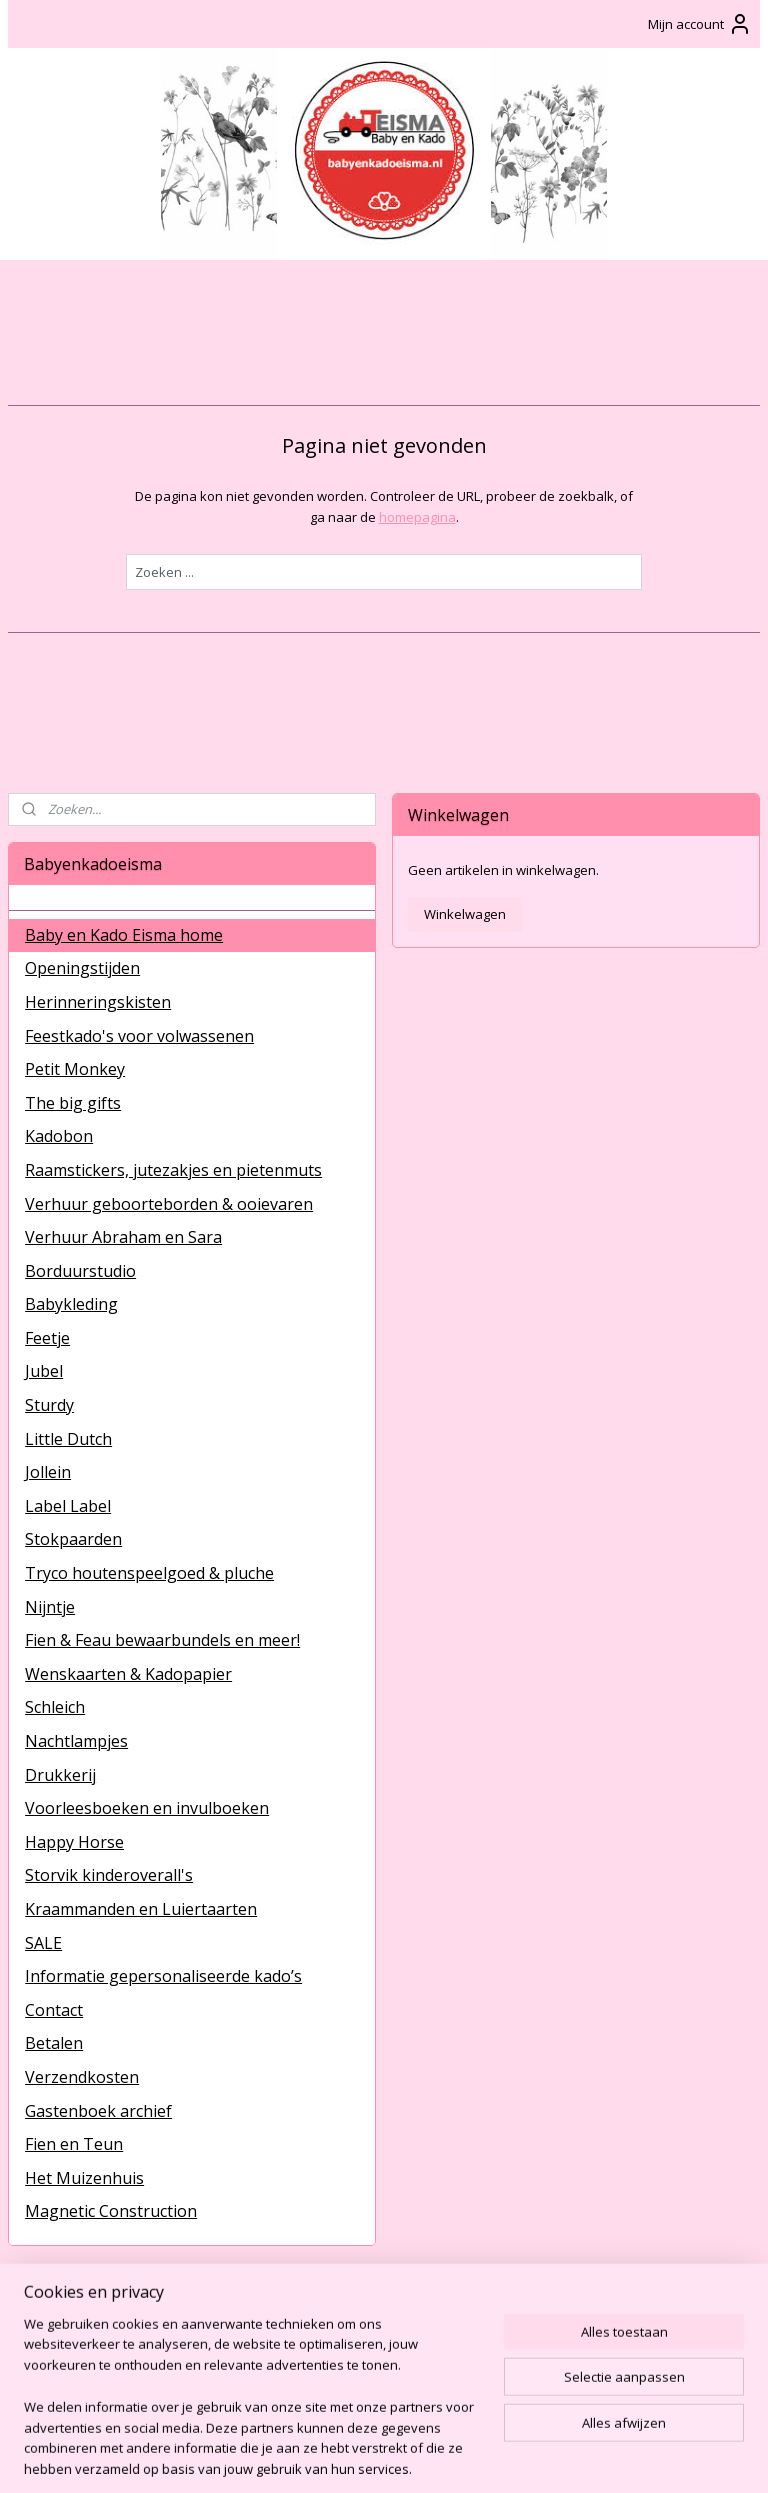 The image size is (768, 2493). What do you see at coordinates (54, 2043) in the screenshot?
I see `Betalen` at bounding box center [54, 2043].